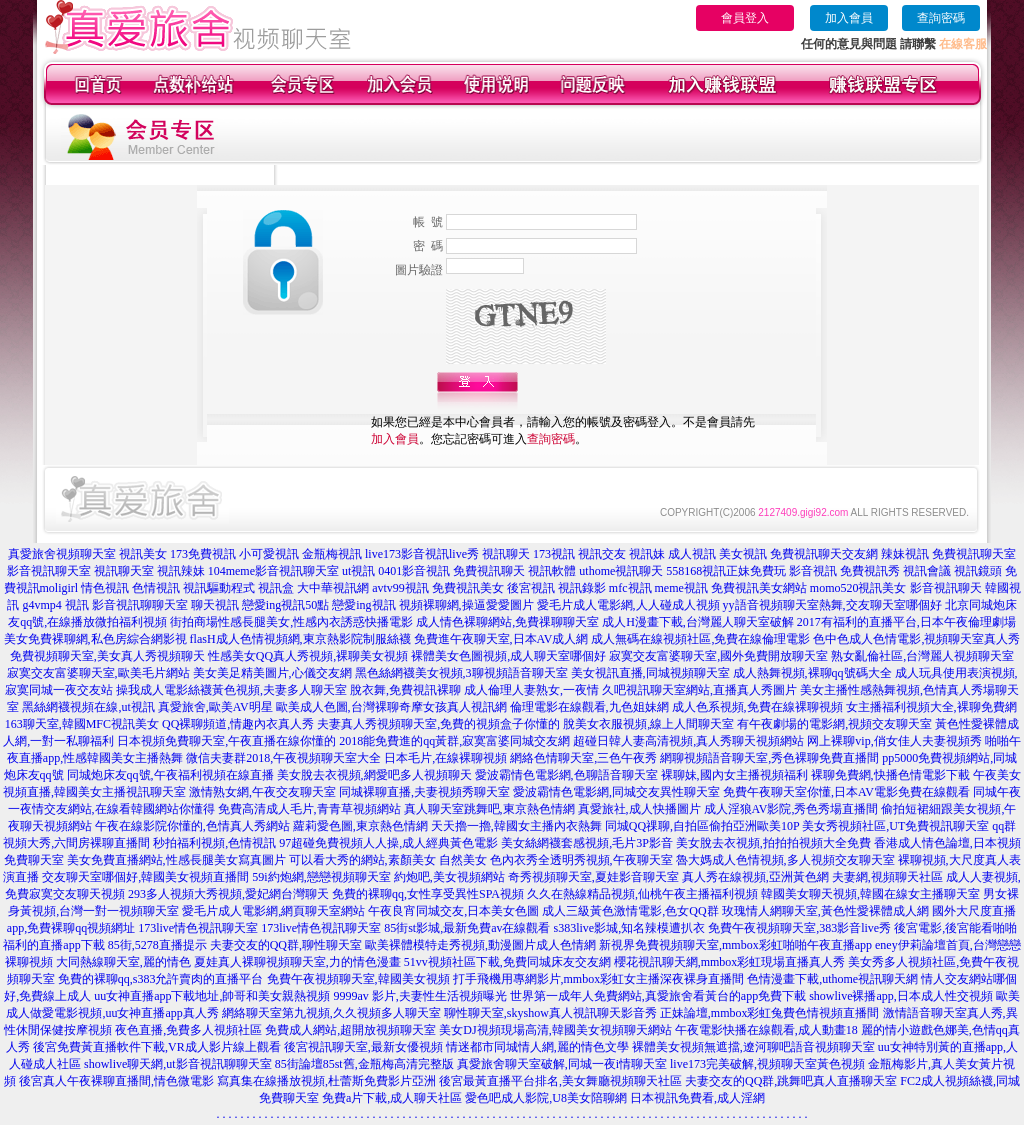 The height and width of the screenshot is (1125, 1024). I want to click on 夫妻網,視頻聊天社區, so click(887, 877).